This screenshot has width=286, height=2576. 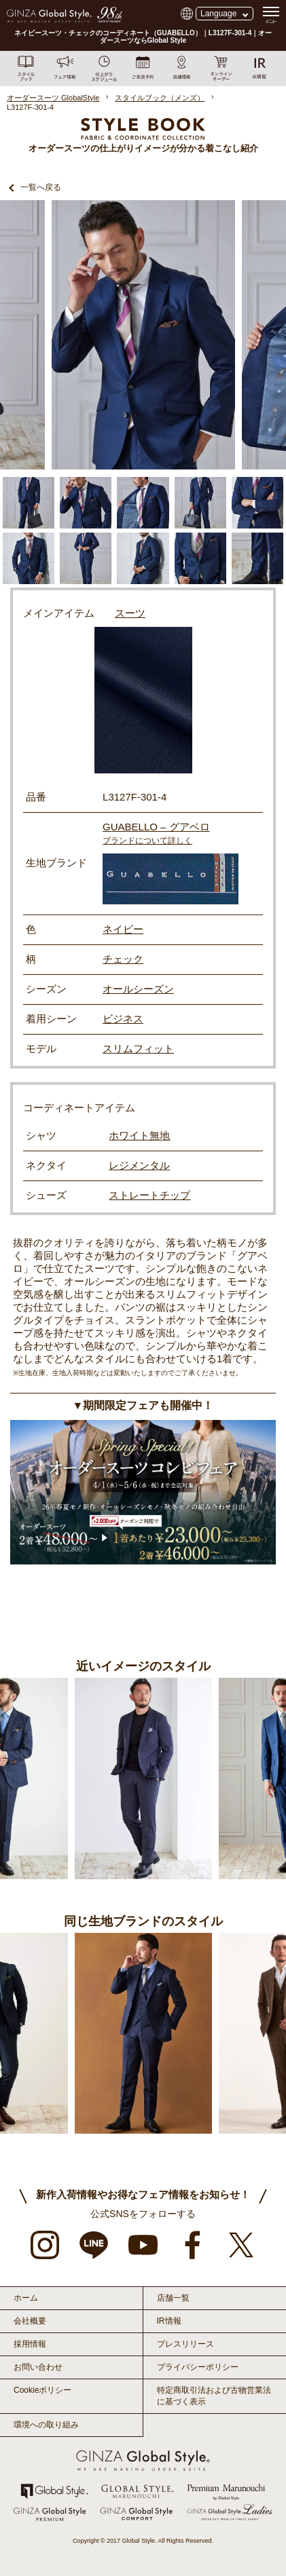 I want to click on 店舗一覧, so click(x=173, y=2298).